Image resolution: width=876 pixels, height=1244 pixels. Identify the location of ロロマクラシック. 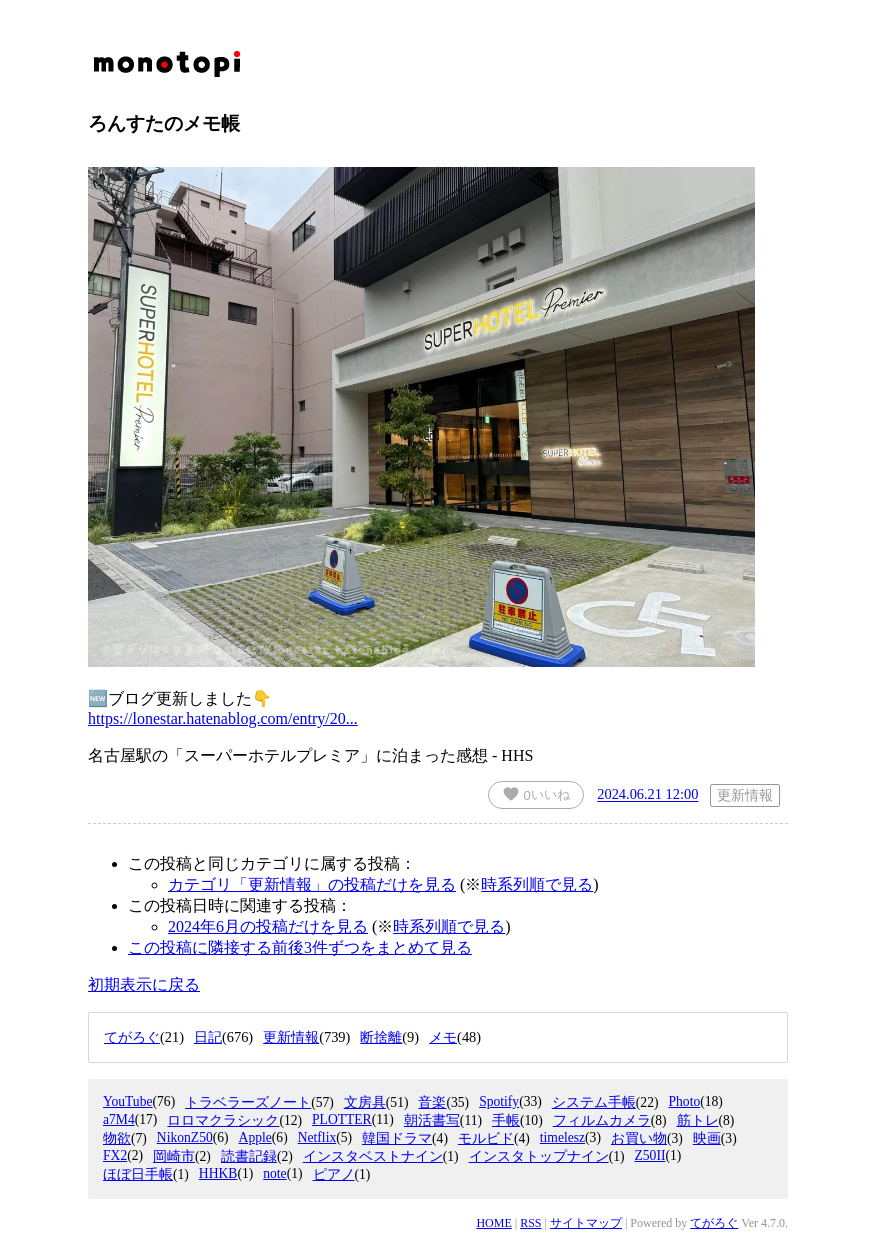
(223, 1120).